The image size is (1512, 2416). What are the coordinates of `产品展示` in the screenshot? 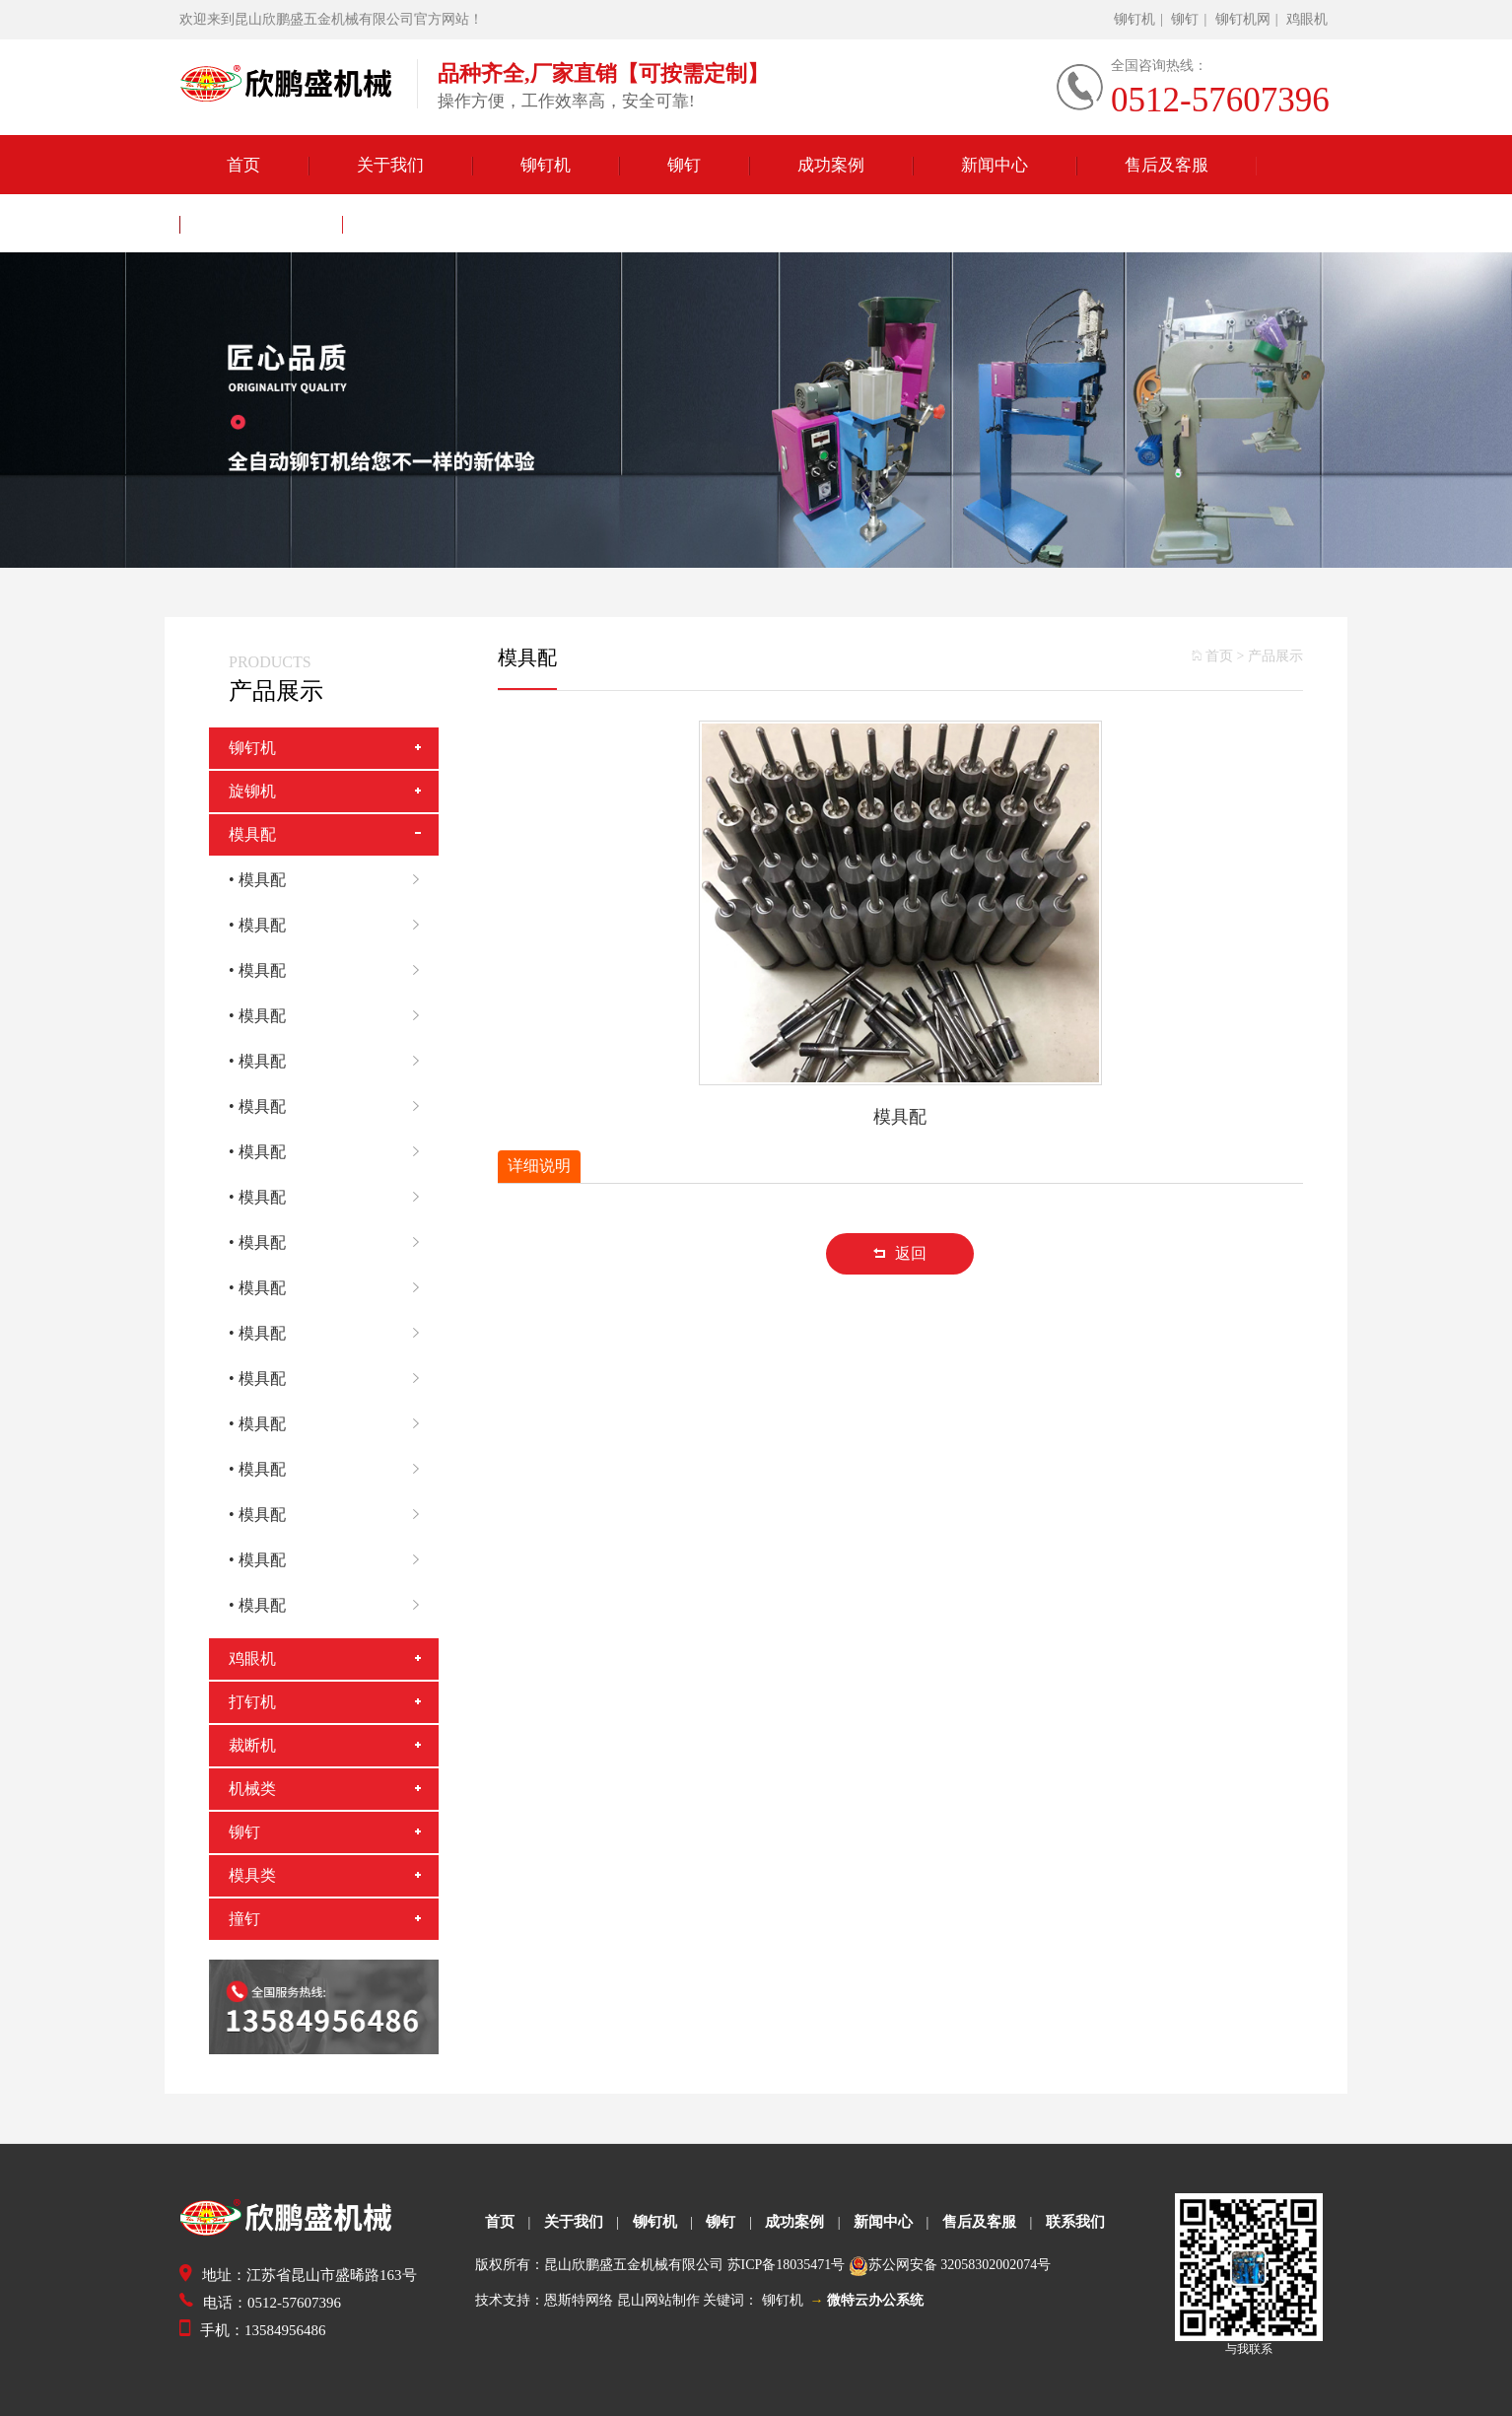 It's located at (1275, 656).